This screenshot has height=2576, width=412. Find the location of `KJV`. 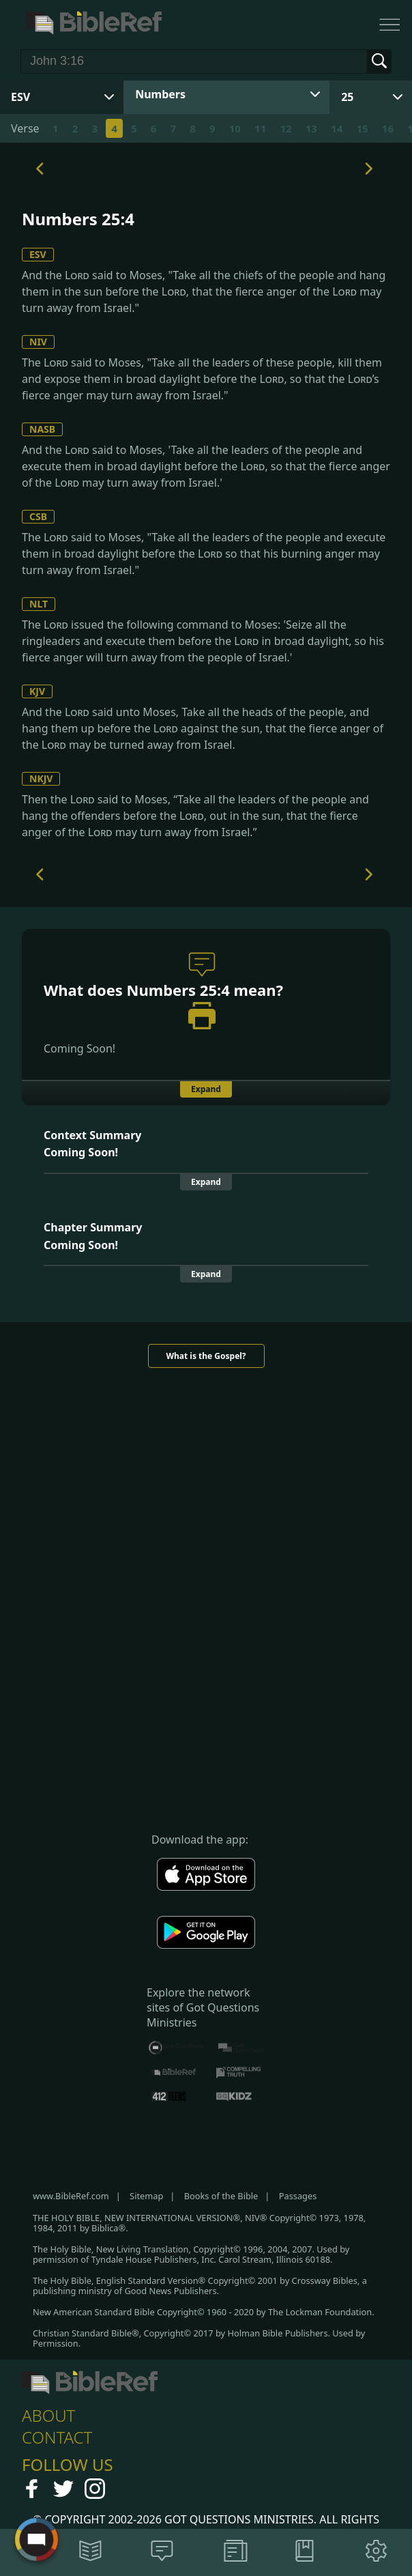

KJV is located at coordinates (37, 691).